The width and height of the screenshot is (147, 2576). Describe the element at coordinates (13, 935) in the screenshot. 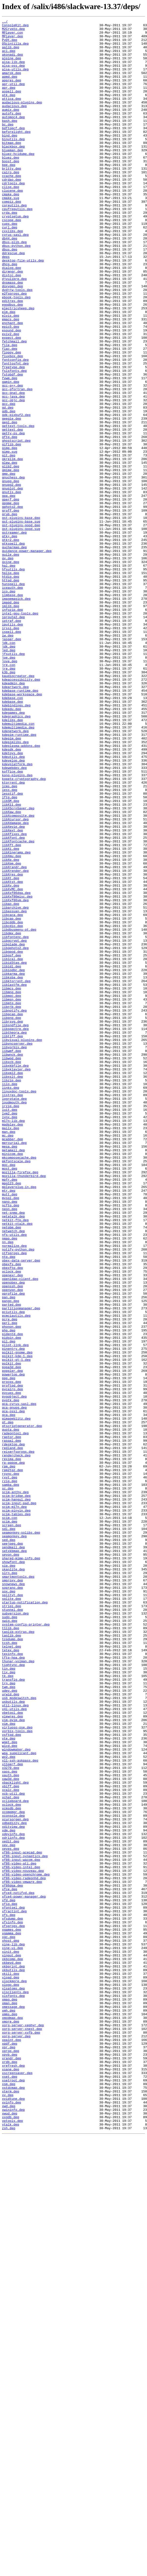

I see `ktorrent.dep` at that location.